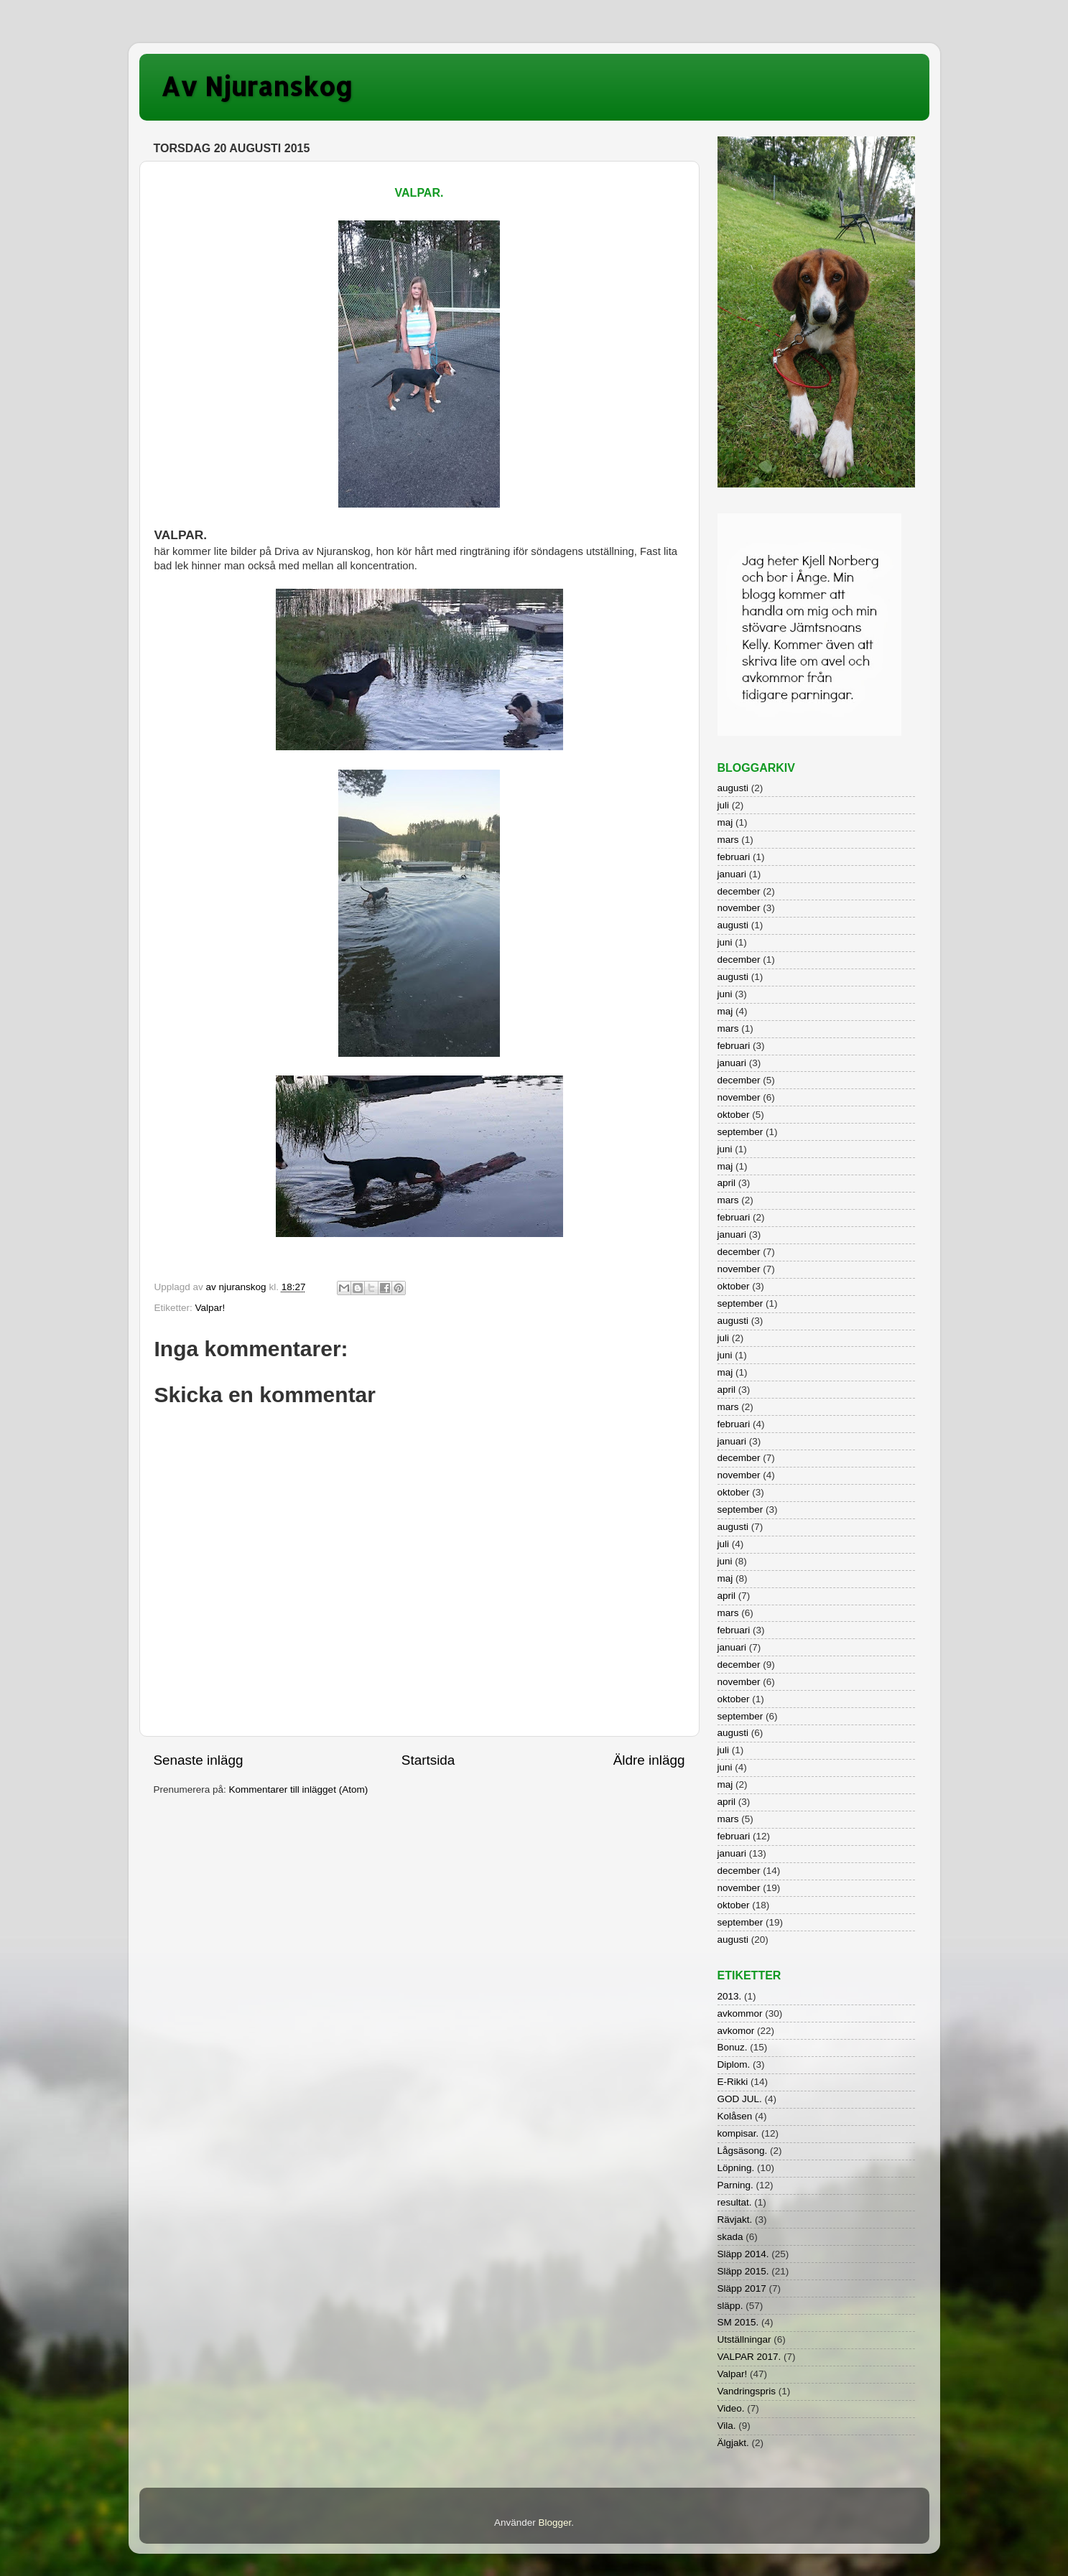  Describe the element at coordinates (735, 2185) in the screenshot. I see `Parning.` at that location.